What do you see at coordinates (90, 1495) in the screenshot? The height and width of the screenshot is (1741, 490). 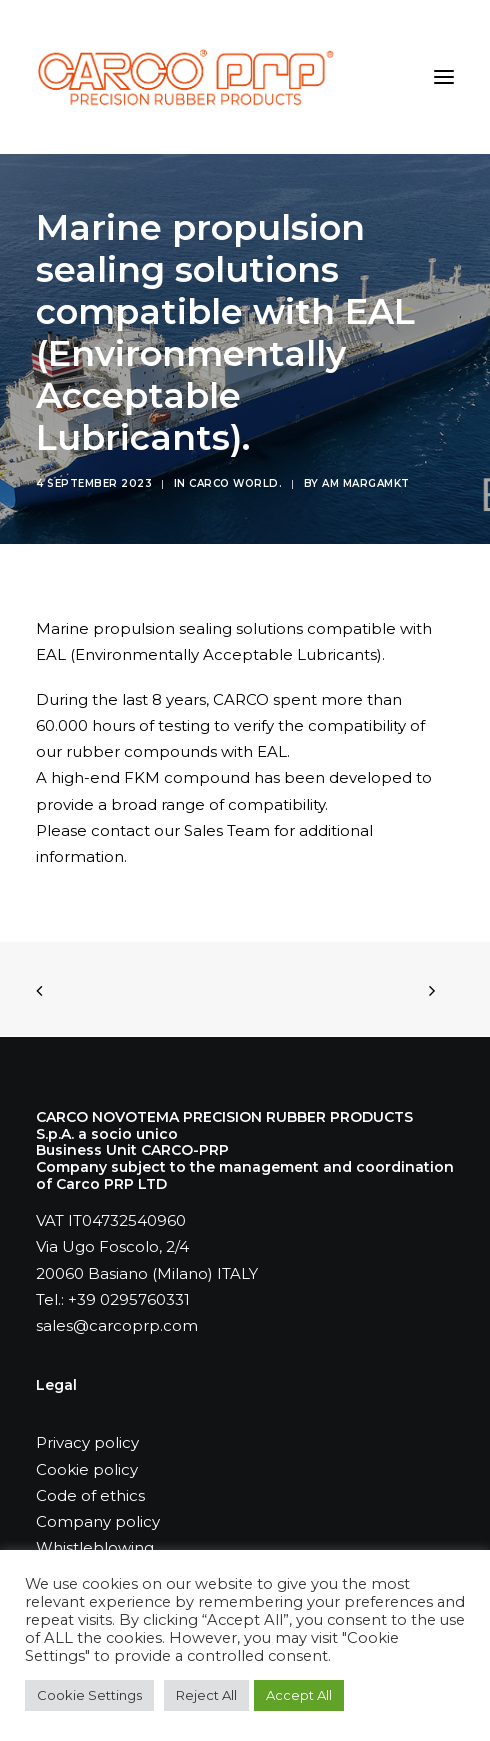 I see `Code of ethics` at bounding box center [90, 1495].